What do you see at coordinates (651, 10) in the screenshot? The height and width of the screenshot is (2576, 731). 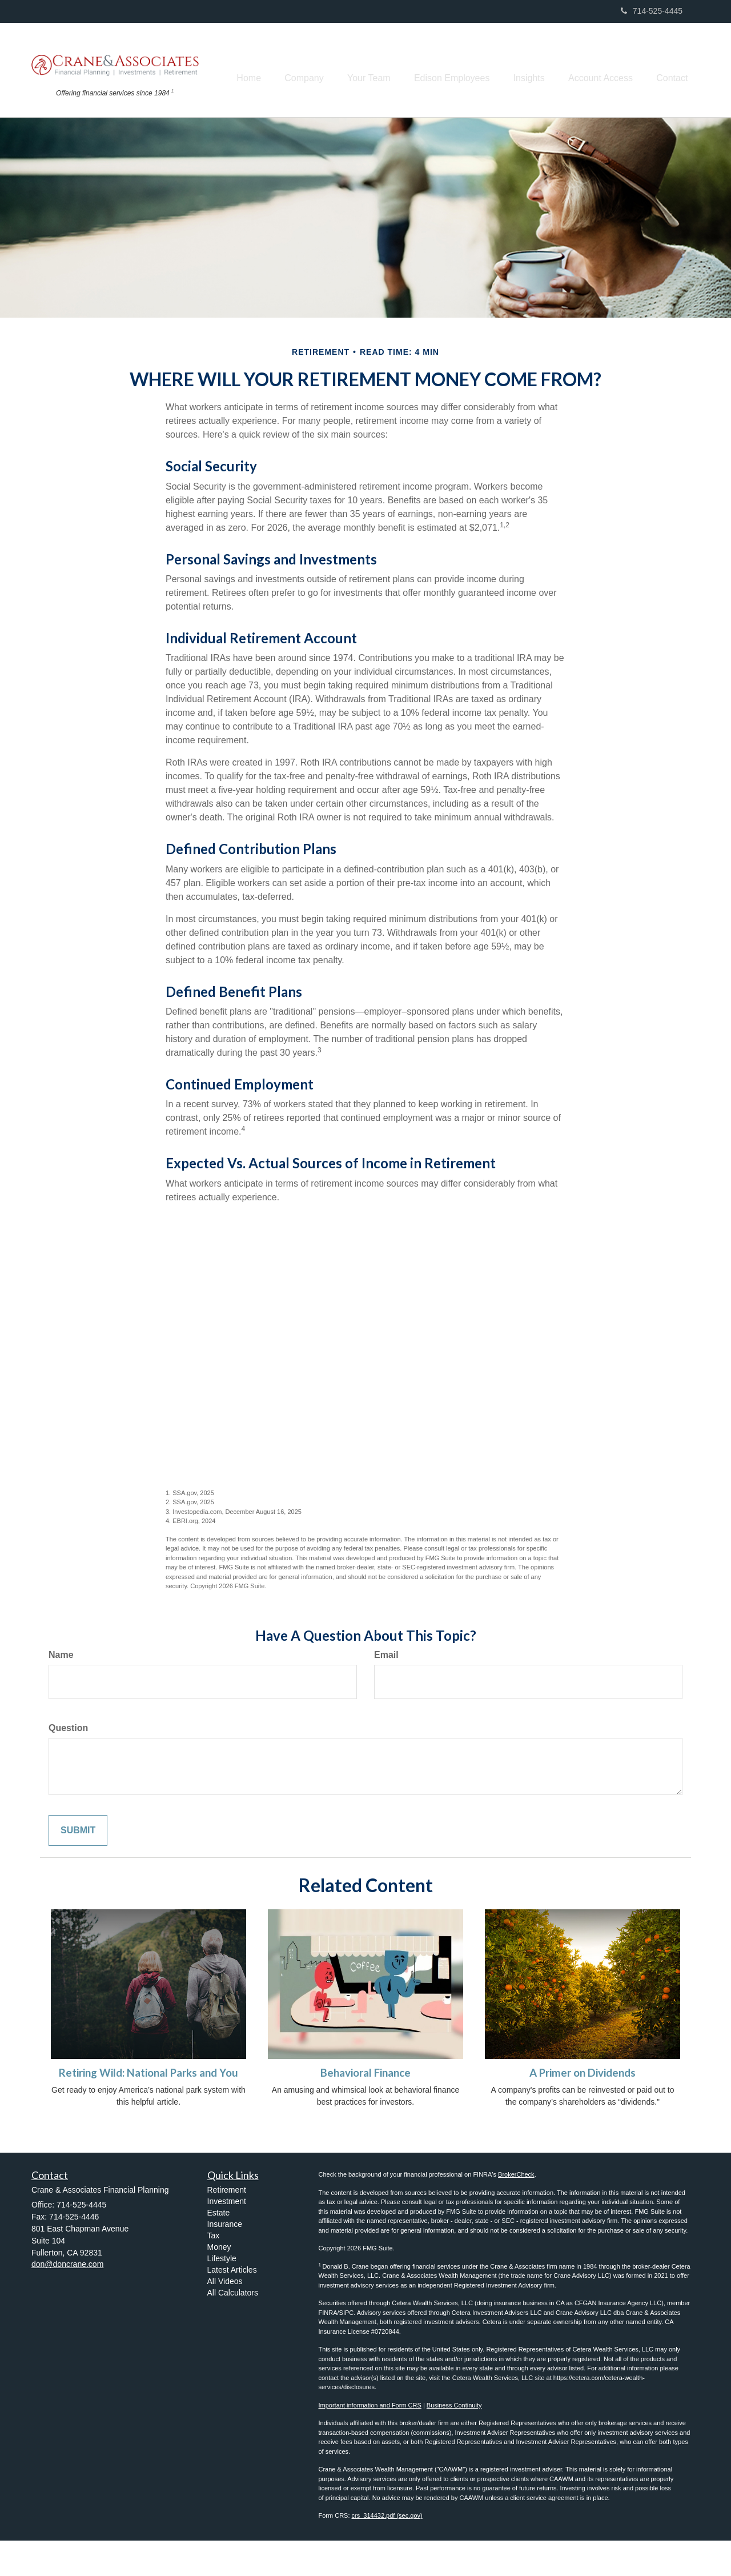 I see `714-525-4445` at bounding box center [651, 10].